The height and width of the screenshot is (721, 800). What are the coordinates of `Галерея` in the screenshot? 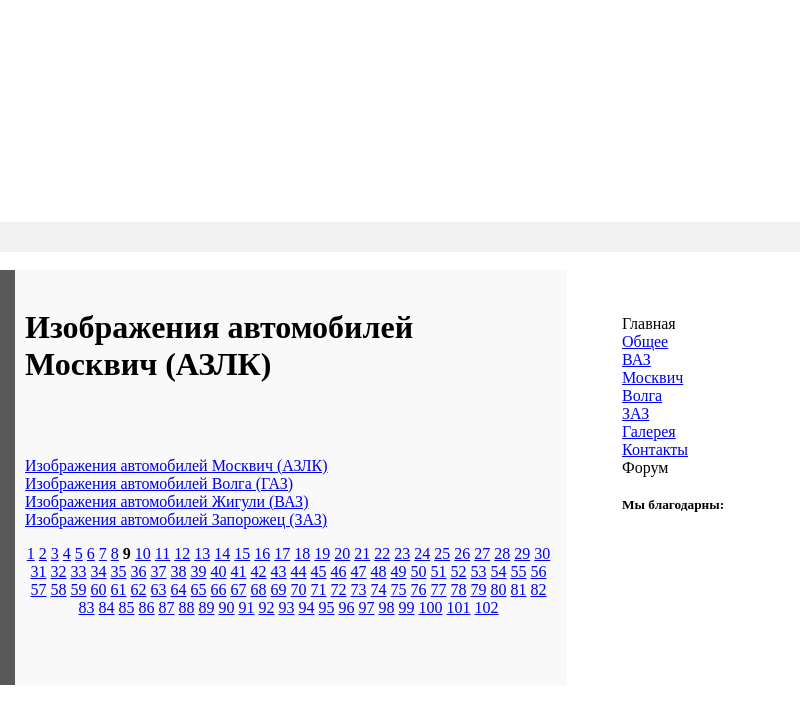 It's located at (649, 431).